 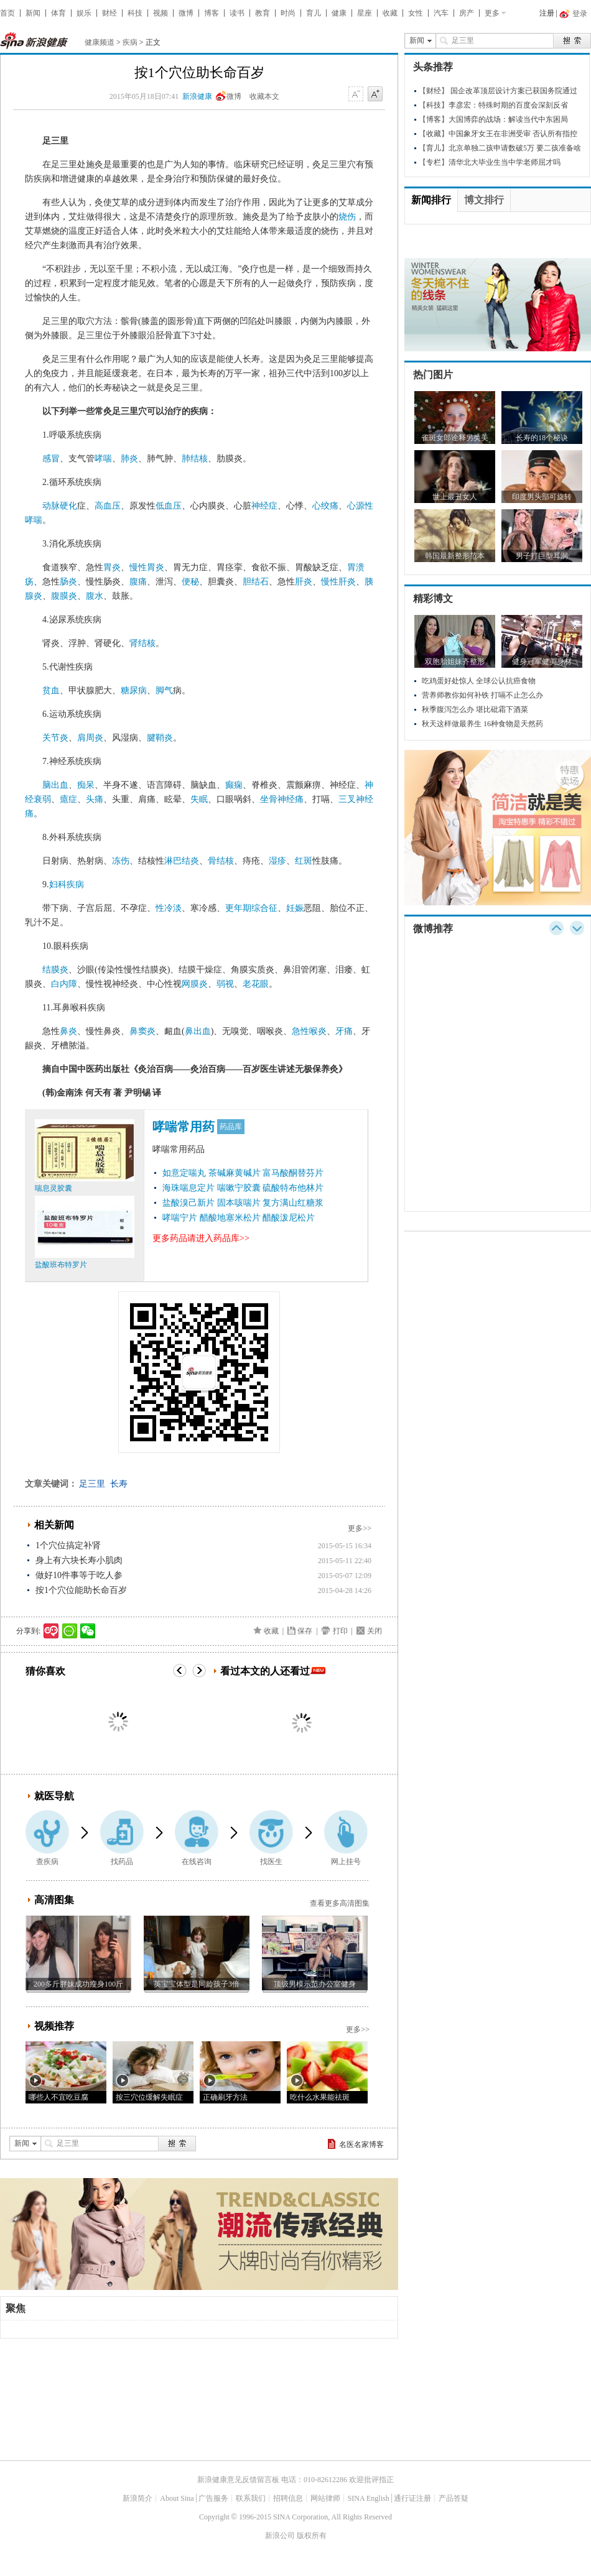 What do you see at coordinates (239, 1188) in the screenshot?
I see `喘嗽宁胶囊` at bounding box center [239, 1188].